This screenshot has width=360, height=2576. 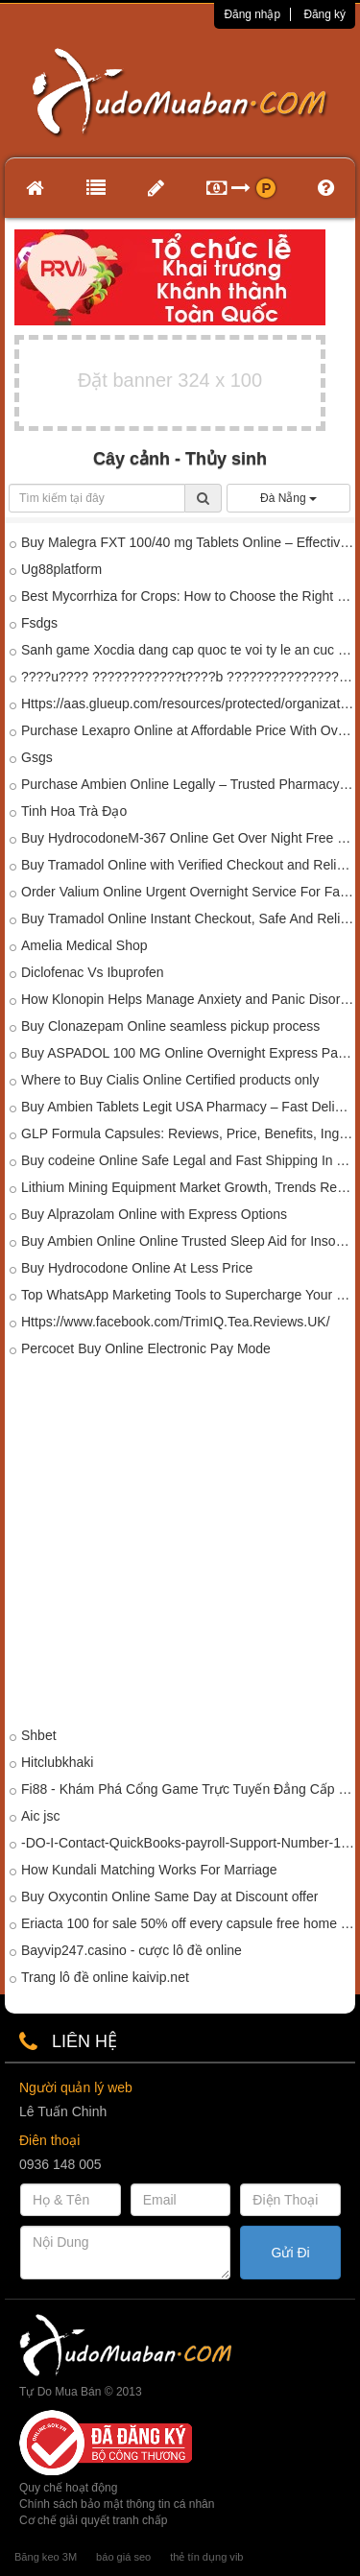 What do you see at coordinates (105, 1977) in the screenshot?
I see `Trang lô đề online kaivip.net` at bounding box center [105, 1977].